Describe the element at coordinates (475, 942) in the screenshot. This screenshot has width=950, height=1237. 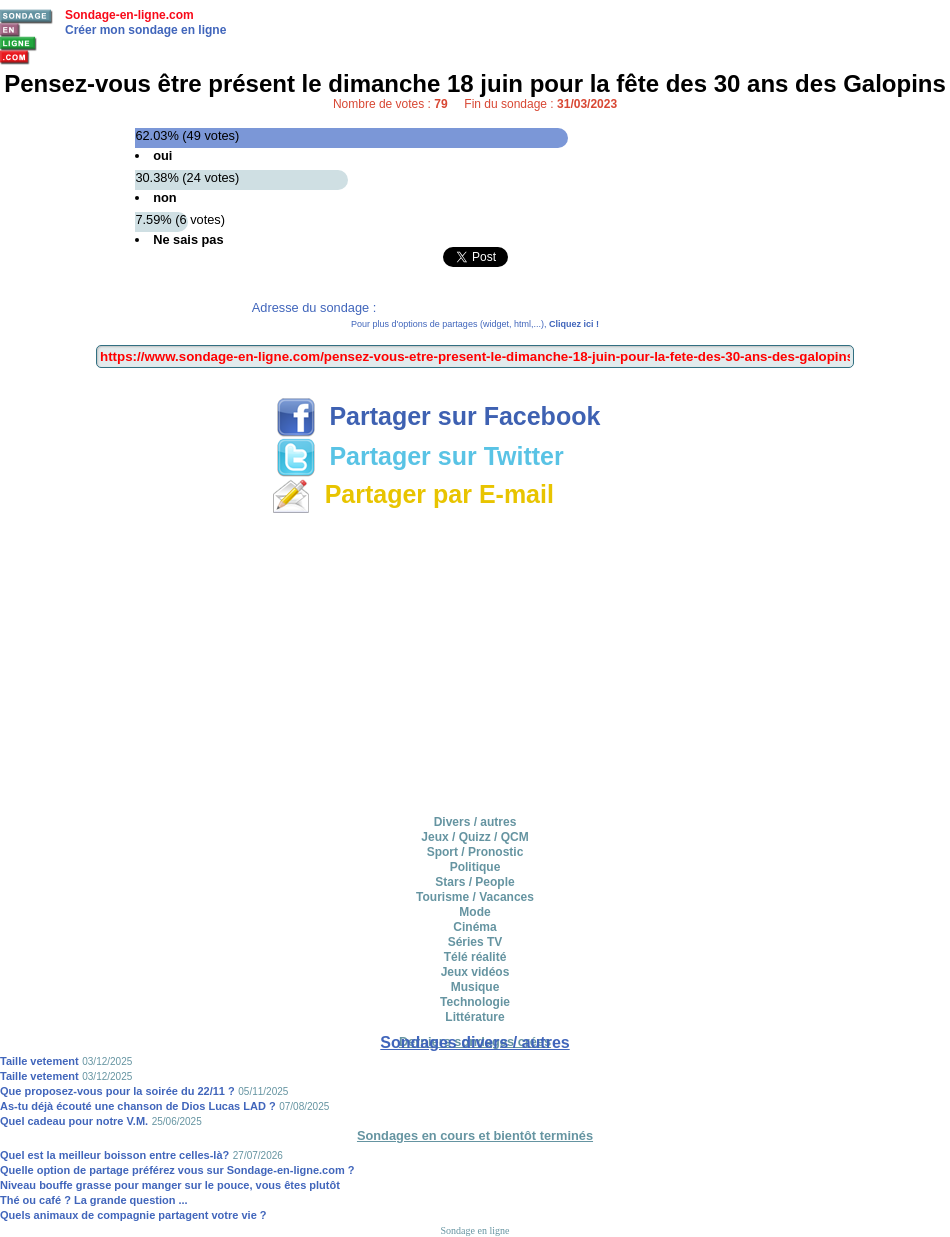
I see `Séries TV` at that location.